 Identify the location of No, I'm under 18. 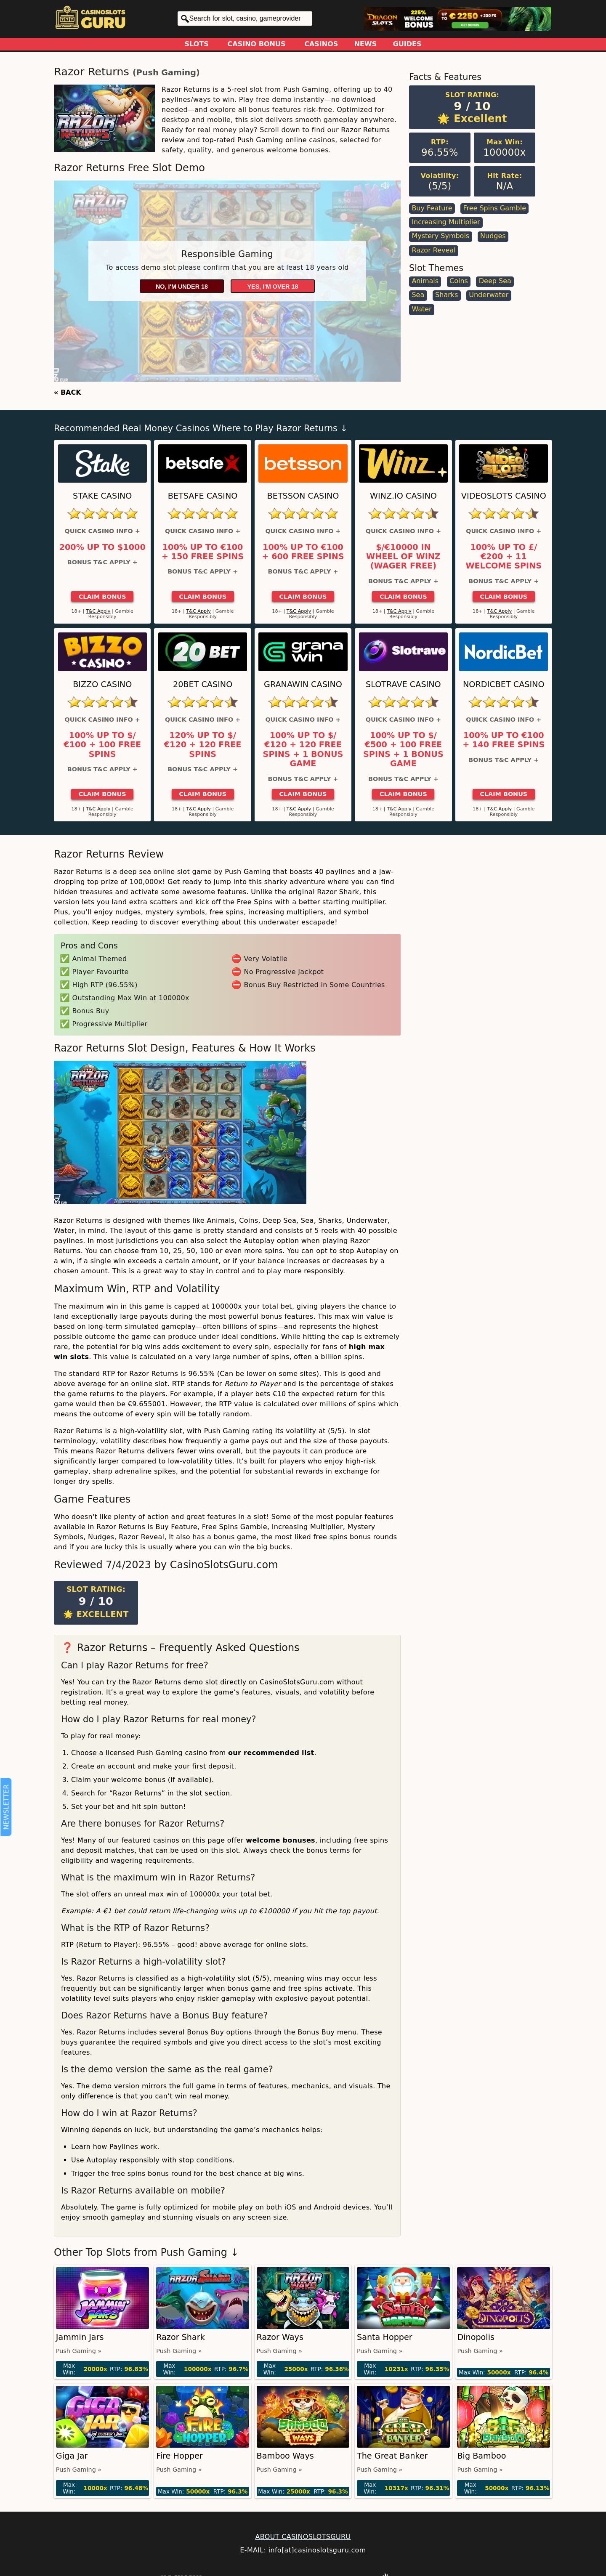
(182, 286).